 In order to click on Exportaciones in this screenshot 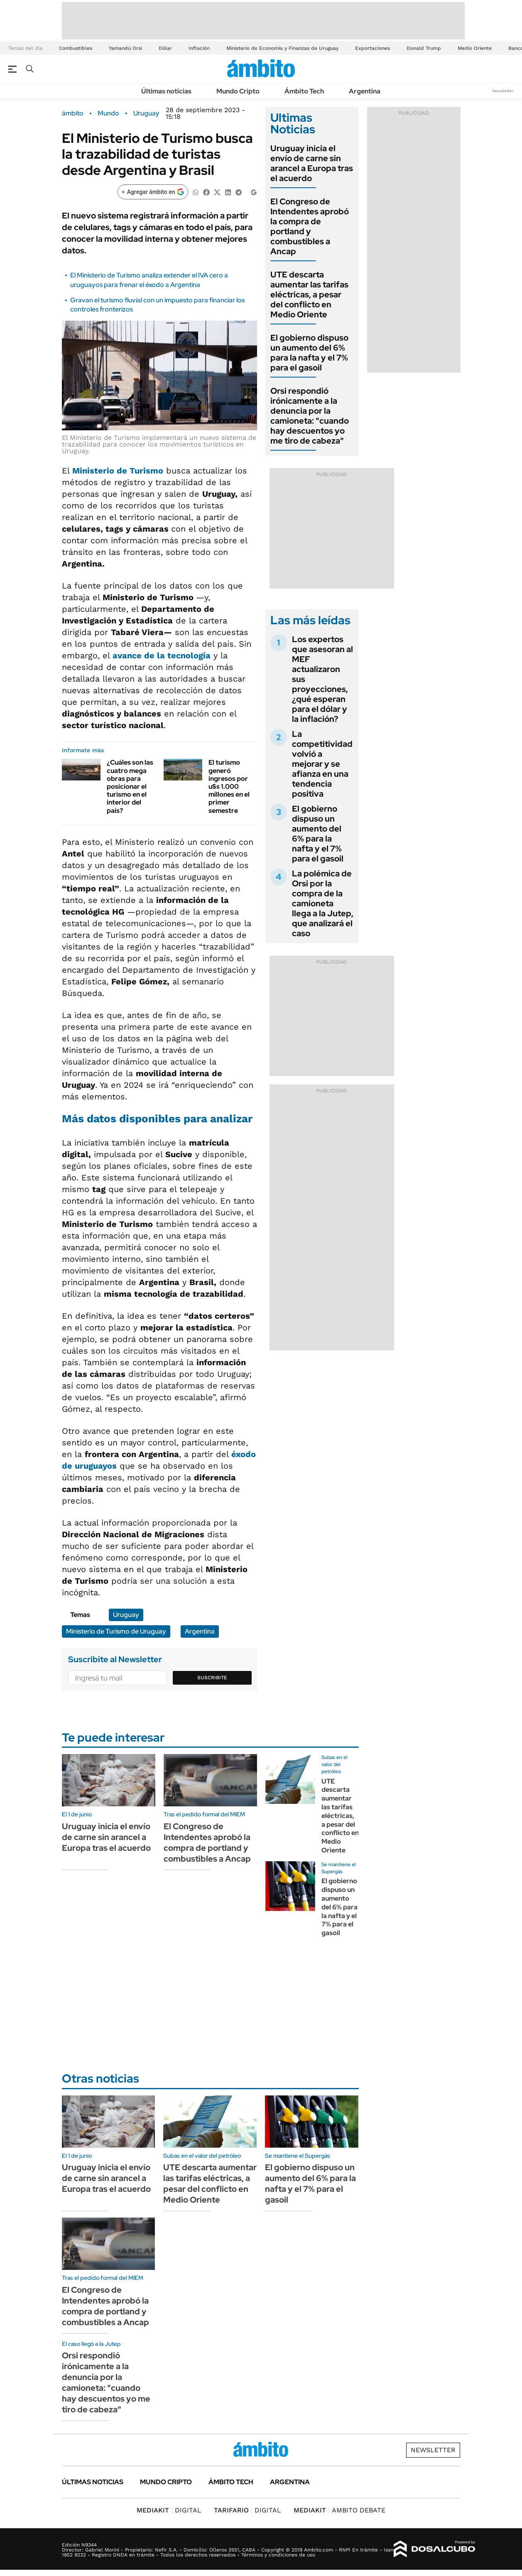, I will do `click(372, 48)`.